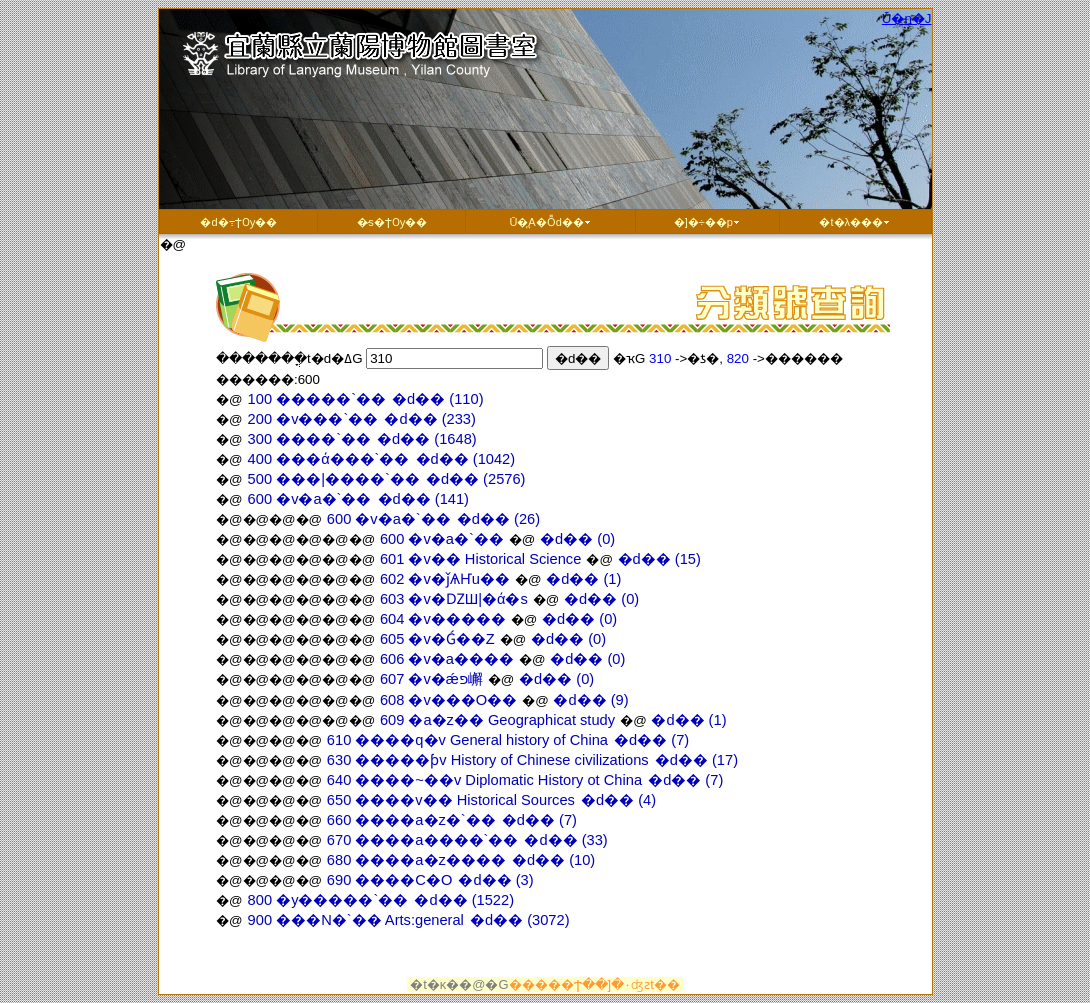  I want to click on 602 �v�ǰѦҤu��, so click(447, 579).